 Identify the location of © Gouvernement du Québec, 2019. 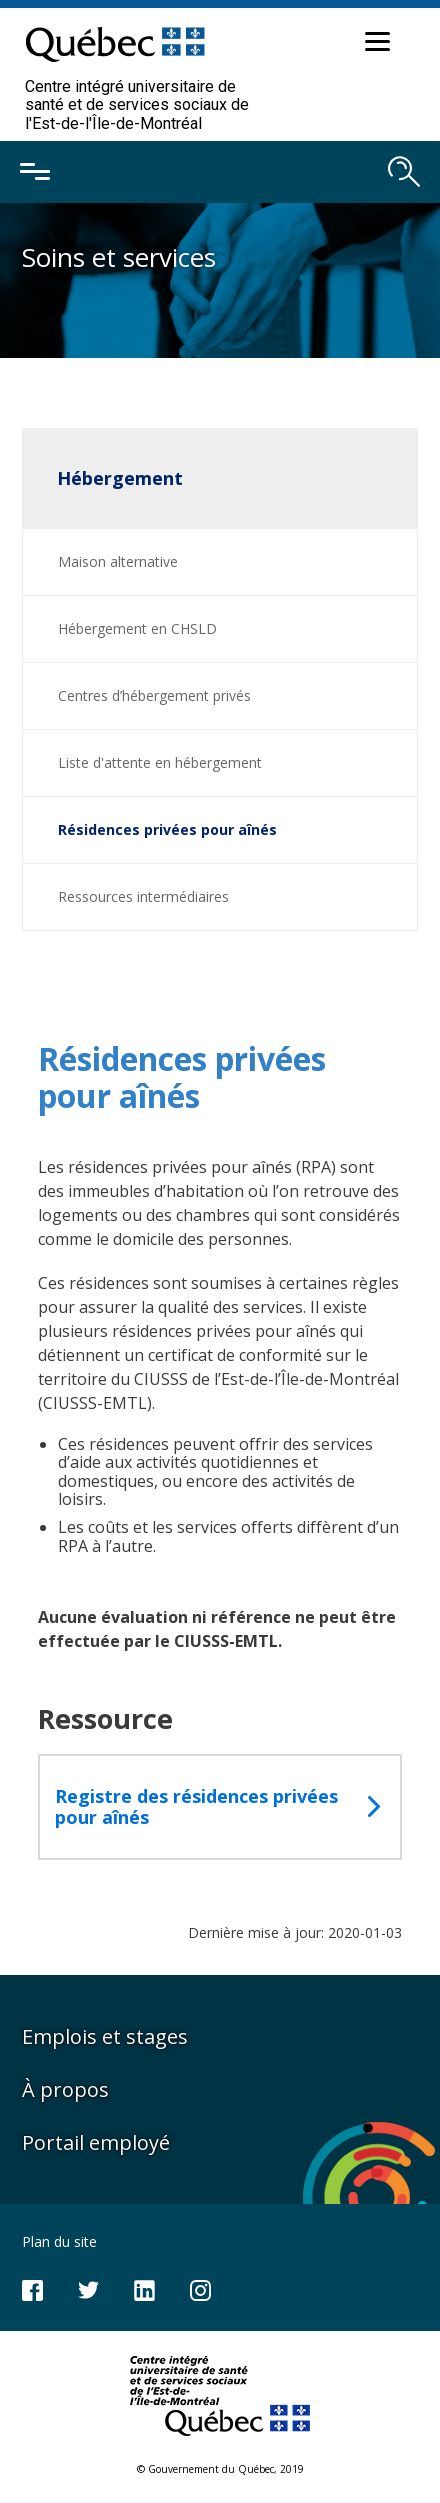
(220, 2469).